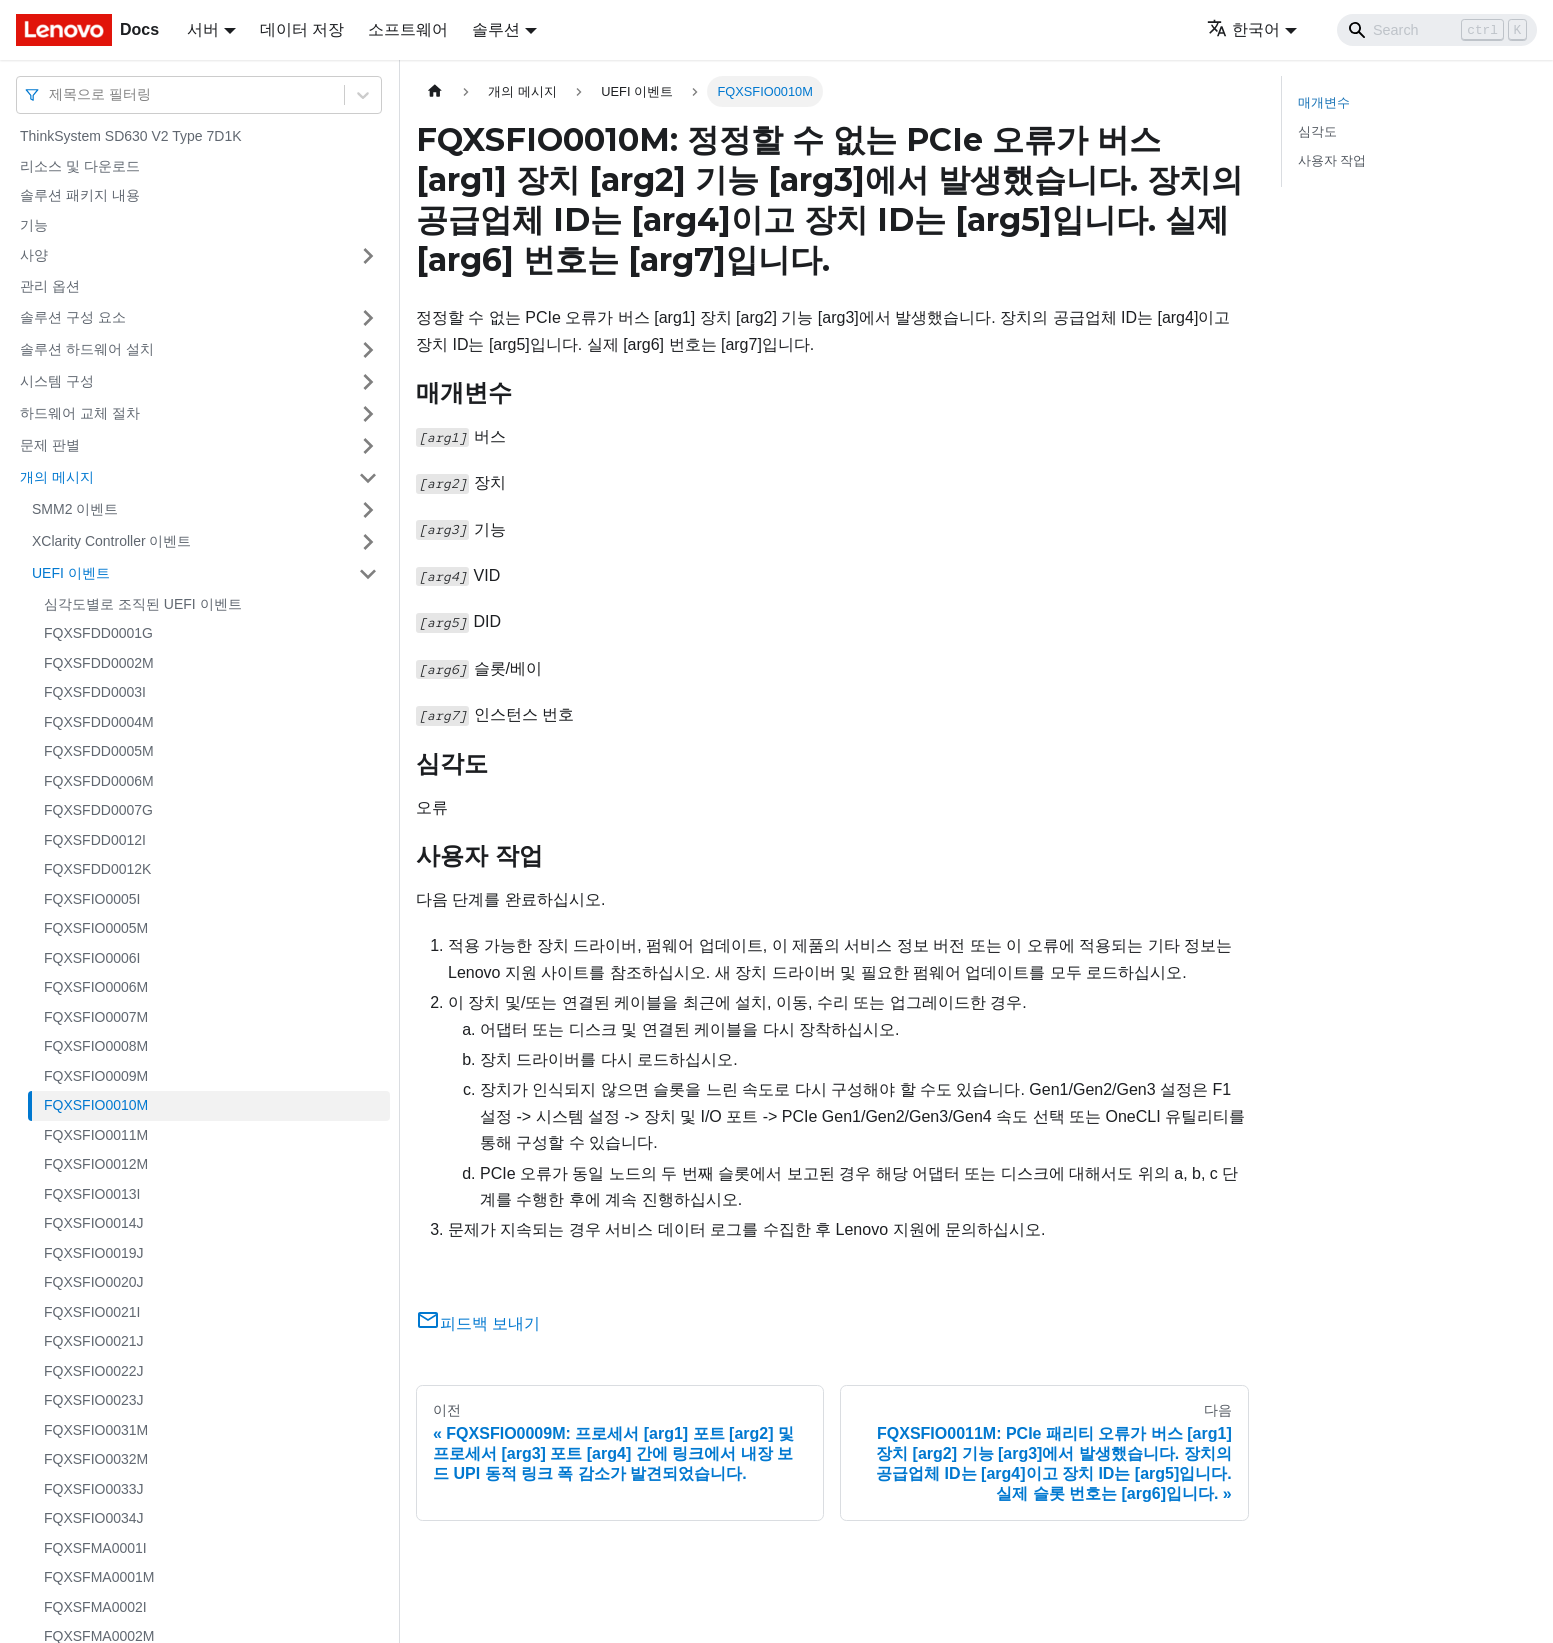  I want to click on FQXSFIO0022J, so click(94, 1371).